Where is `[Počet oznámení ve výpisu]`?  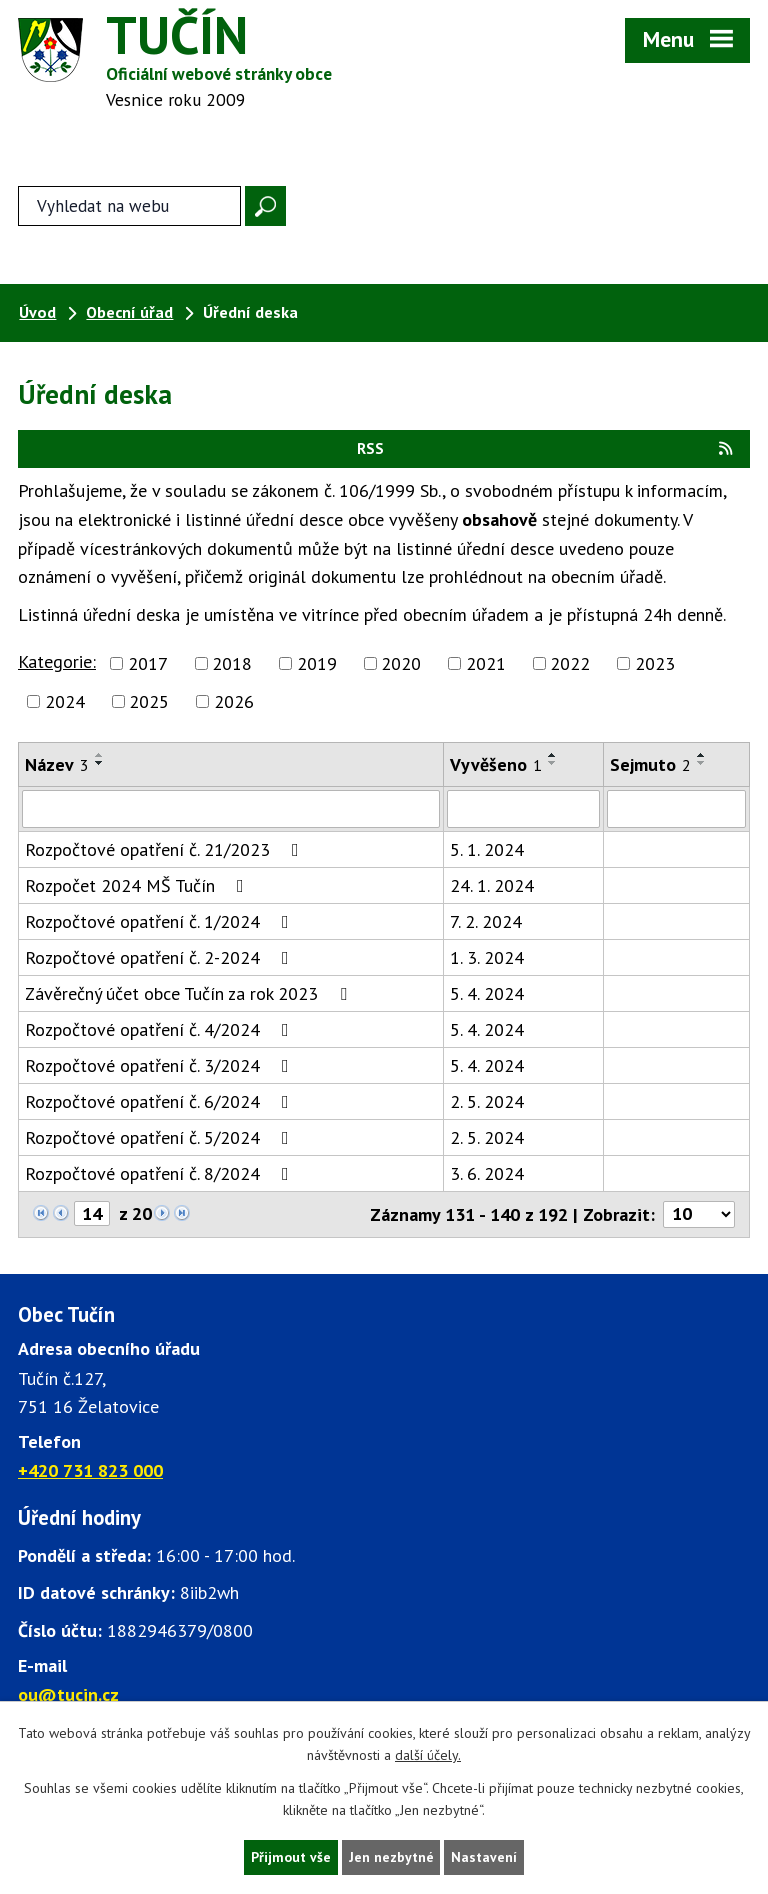
[Počet oznámení ve výpisu] is located at coordinates (699, 1216).